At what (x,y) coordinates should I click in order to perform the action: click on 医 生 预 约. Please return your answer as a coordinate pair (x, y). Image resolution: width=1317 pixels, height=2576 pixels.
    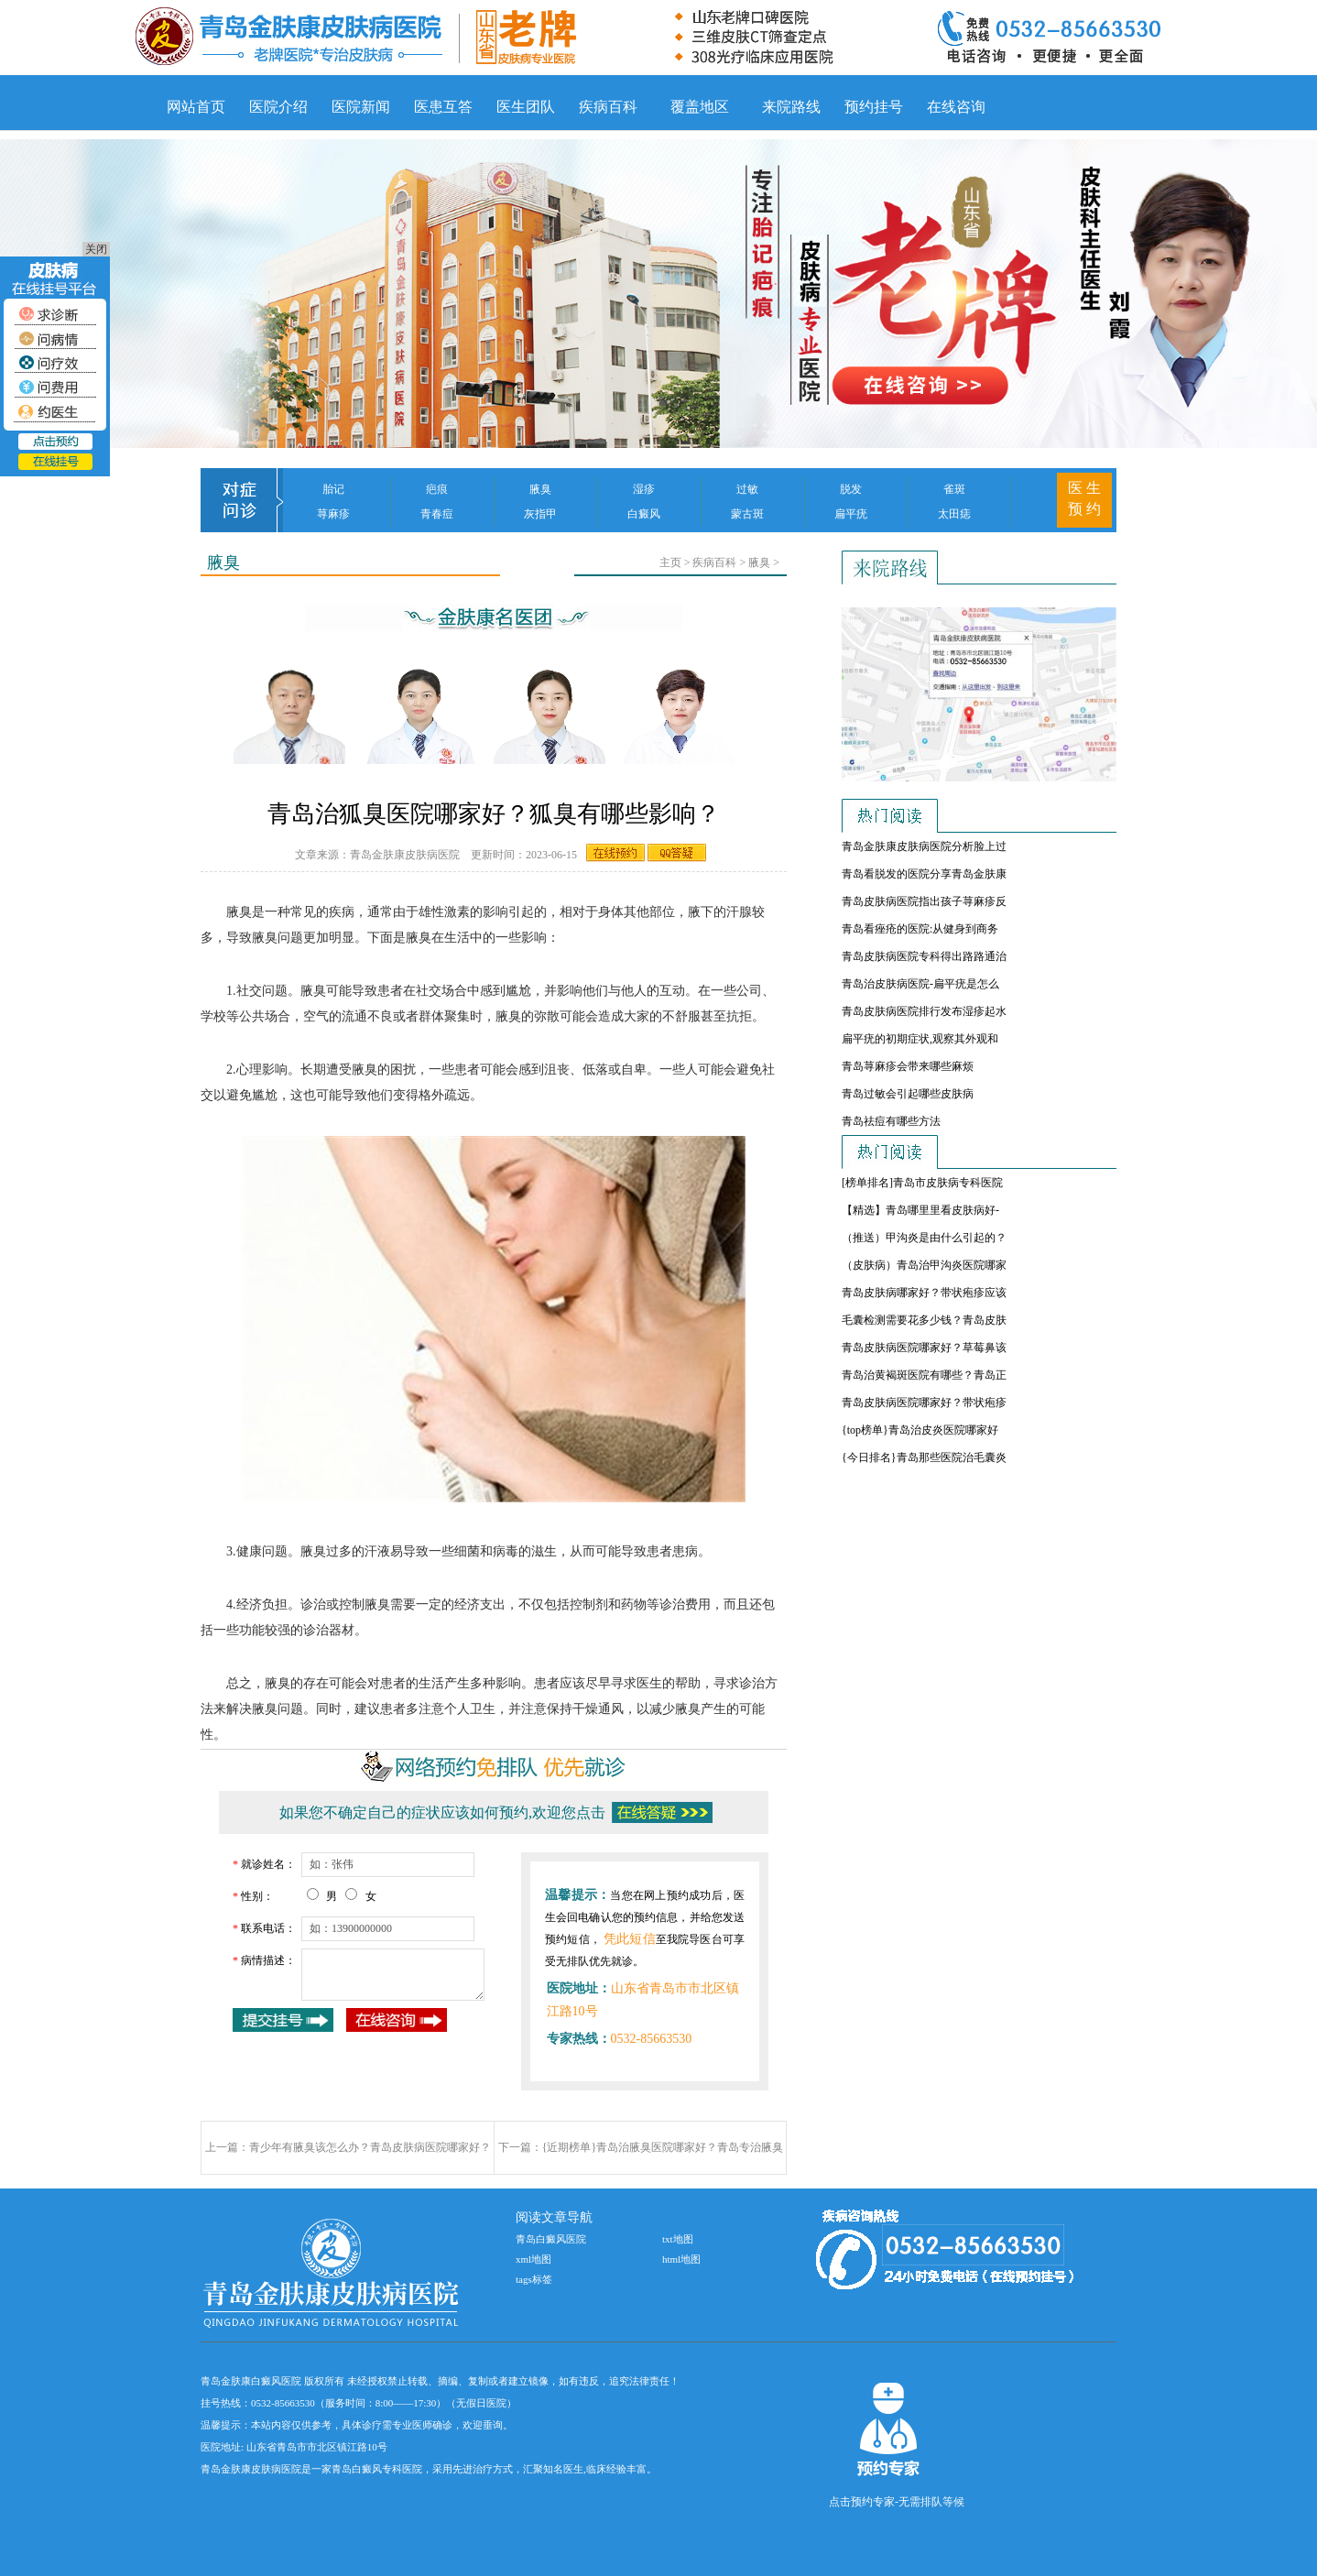
    Looking at the image, I should click on (1084, 498).